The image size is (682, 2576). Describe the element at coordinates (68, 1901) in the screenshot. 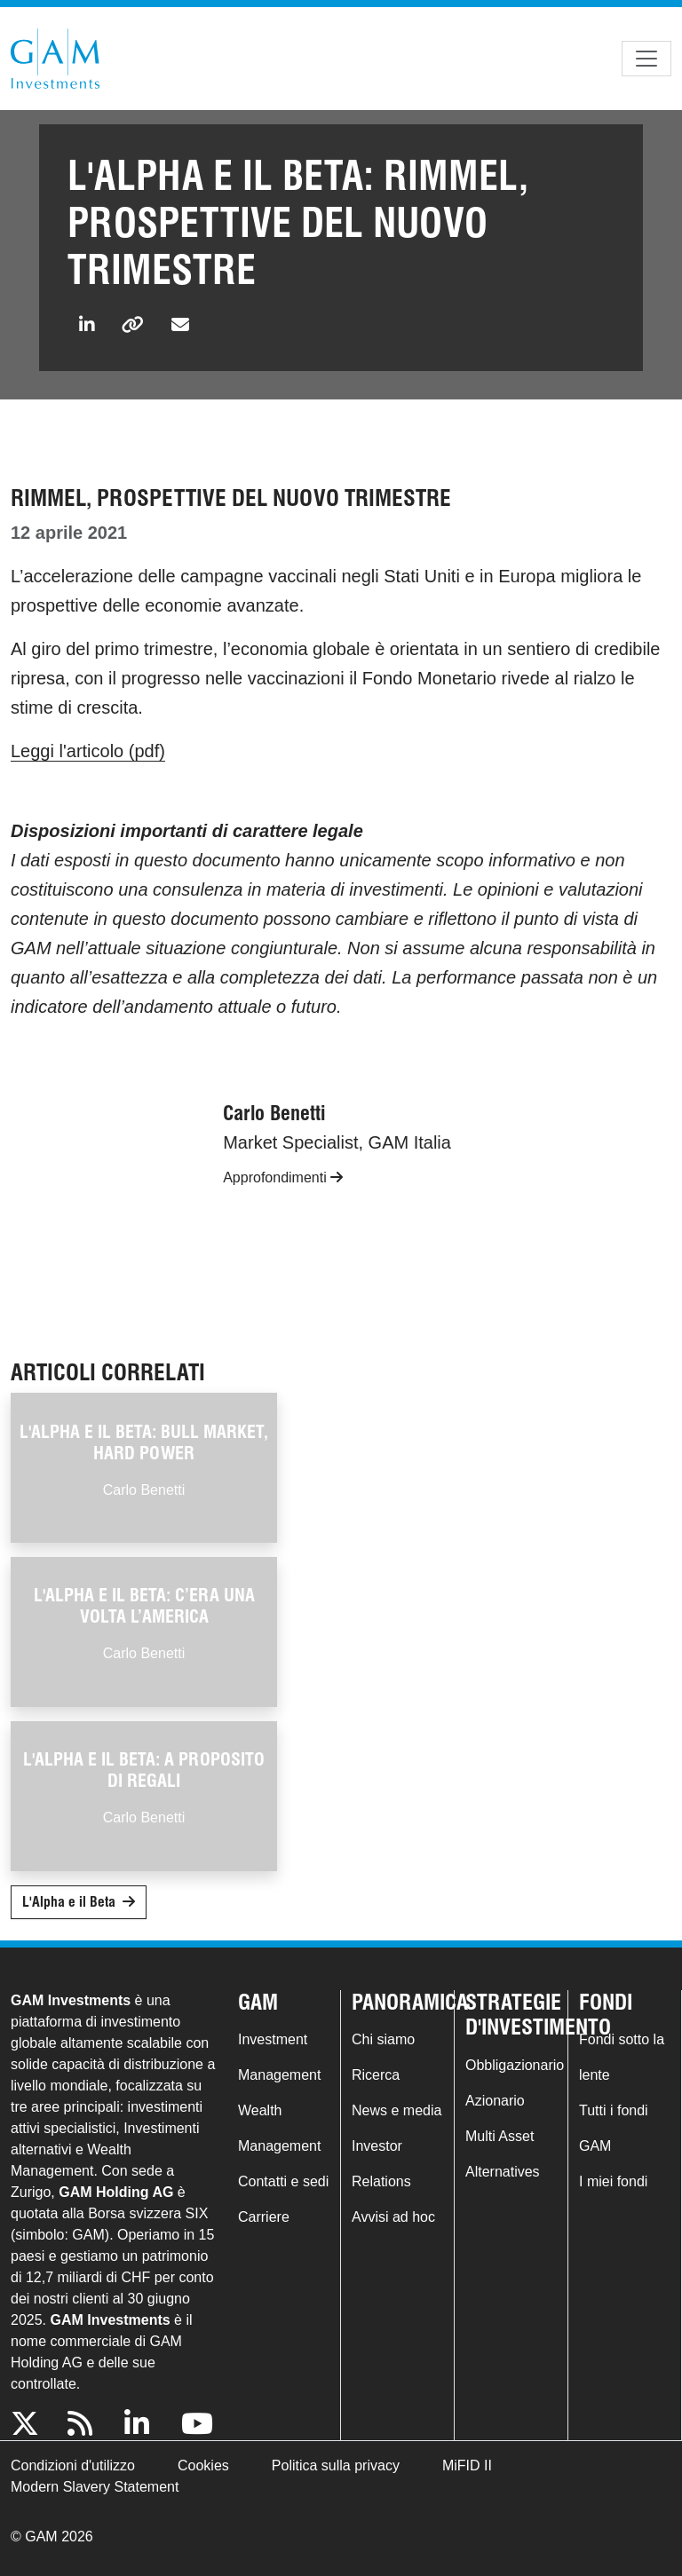

I see `L'Alpha e il Beta` at that location.